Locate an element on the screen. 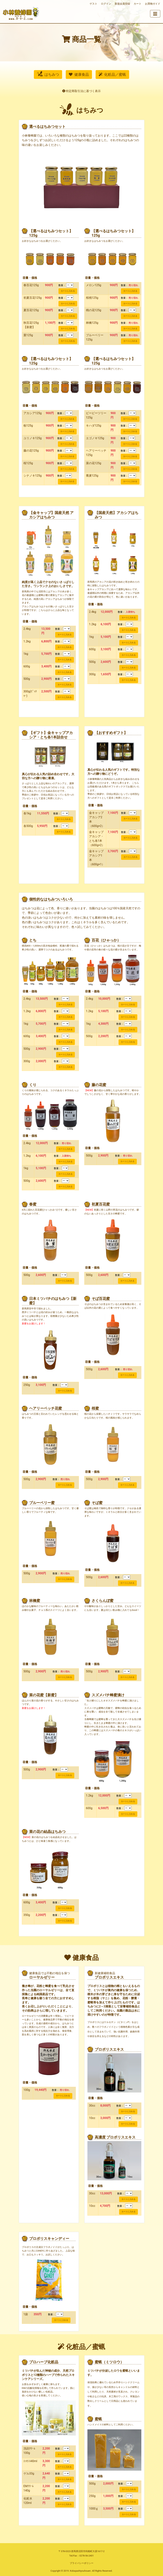 The width and height of the screenshot is (163, 2576). 特定商取引法に基づく表示 is located at coordinates (81, 91).